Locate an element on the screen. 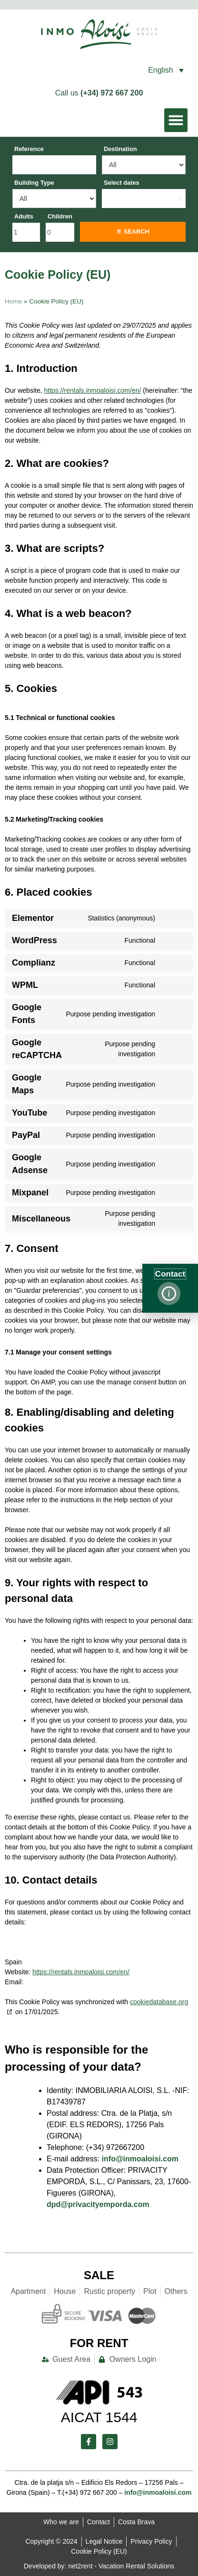 The width and height of the screenshot is (198, 2576). For Rent is located at coordinates (99, 2343).